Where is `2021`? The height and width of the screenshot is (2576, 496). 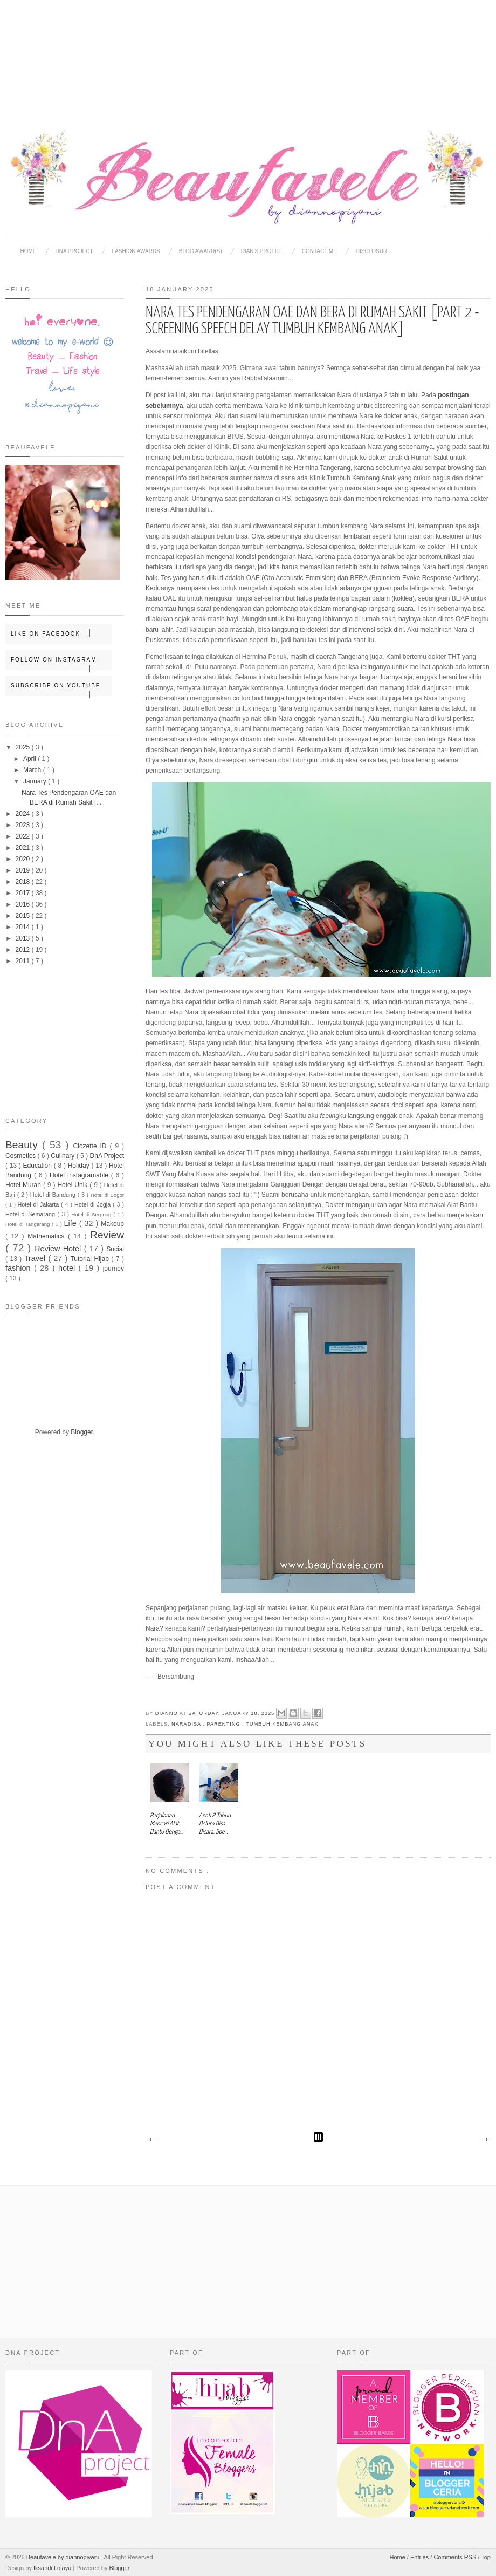 2021 is located at coordinates (24, 847).